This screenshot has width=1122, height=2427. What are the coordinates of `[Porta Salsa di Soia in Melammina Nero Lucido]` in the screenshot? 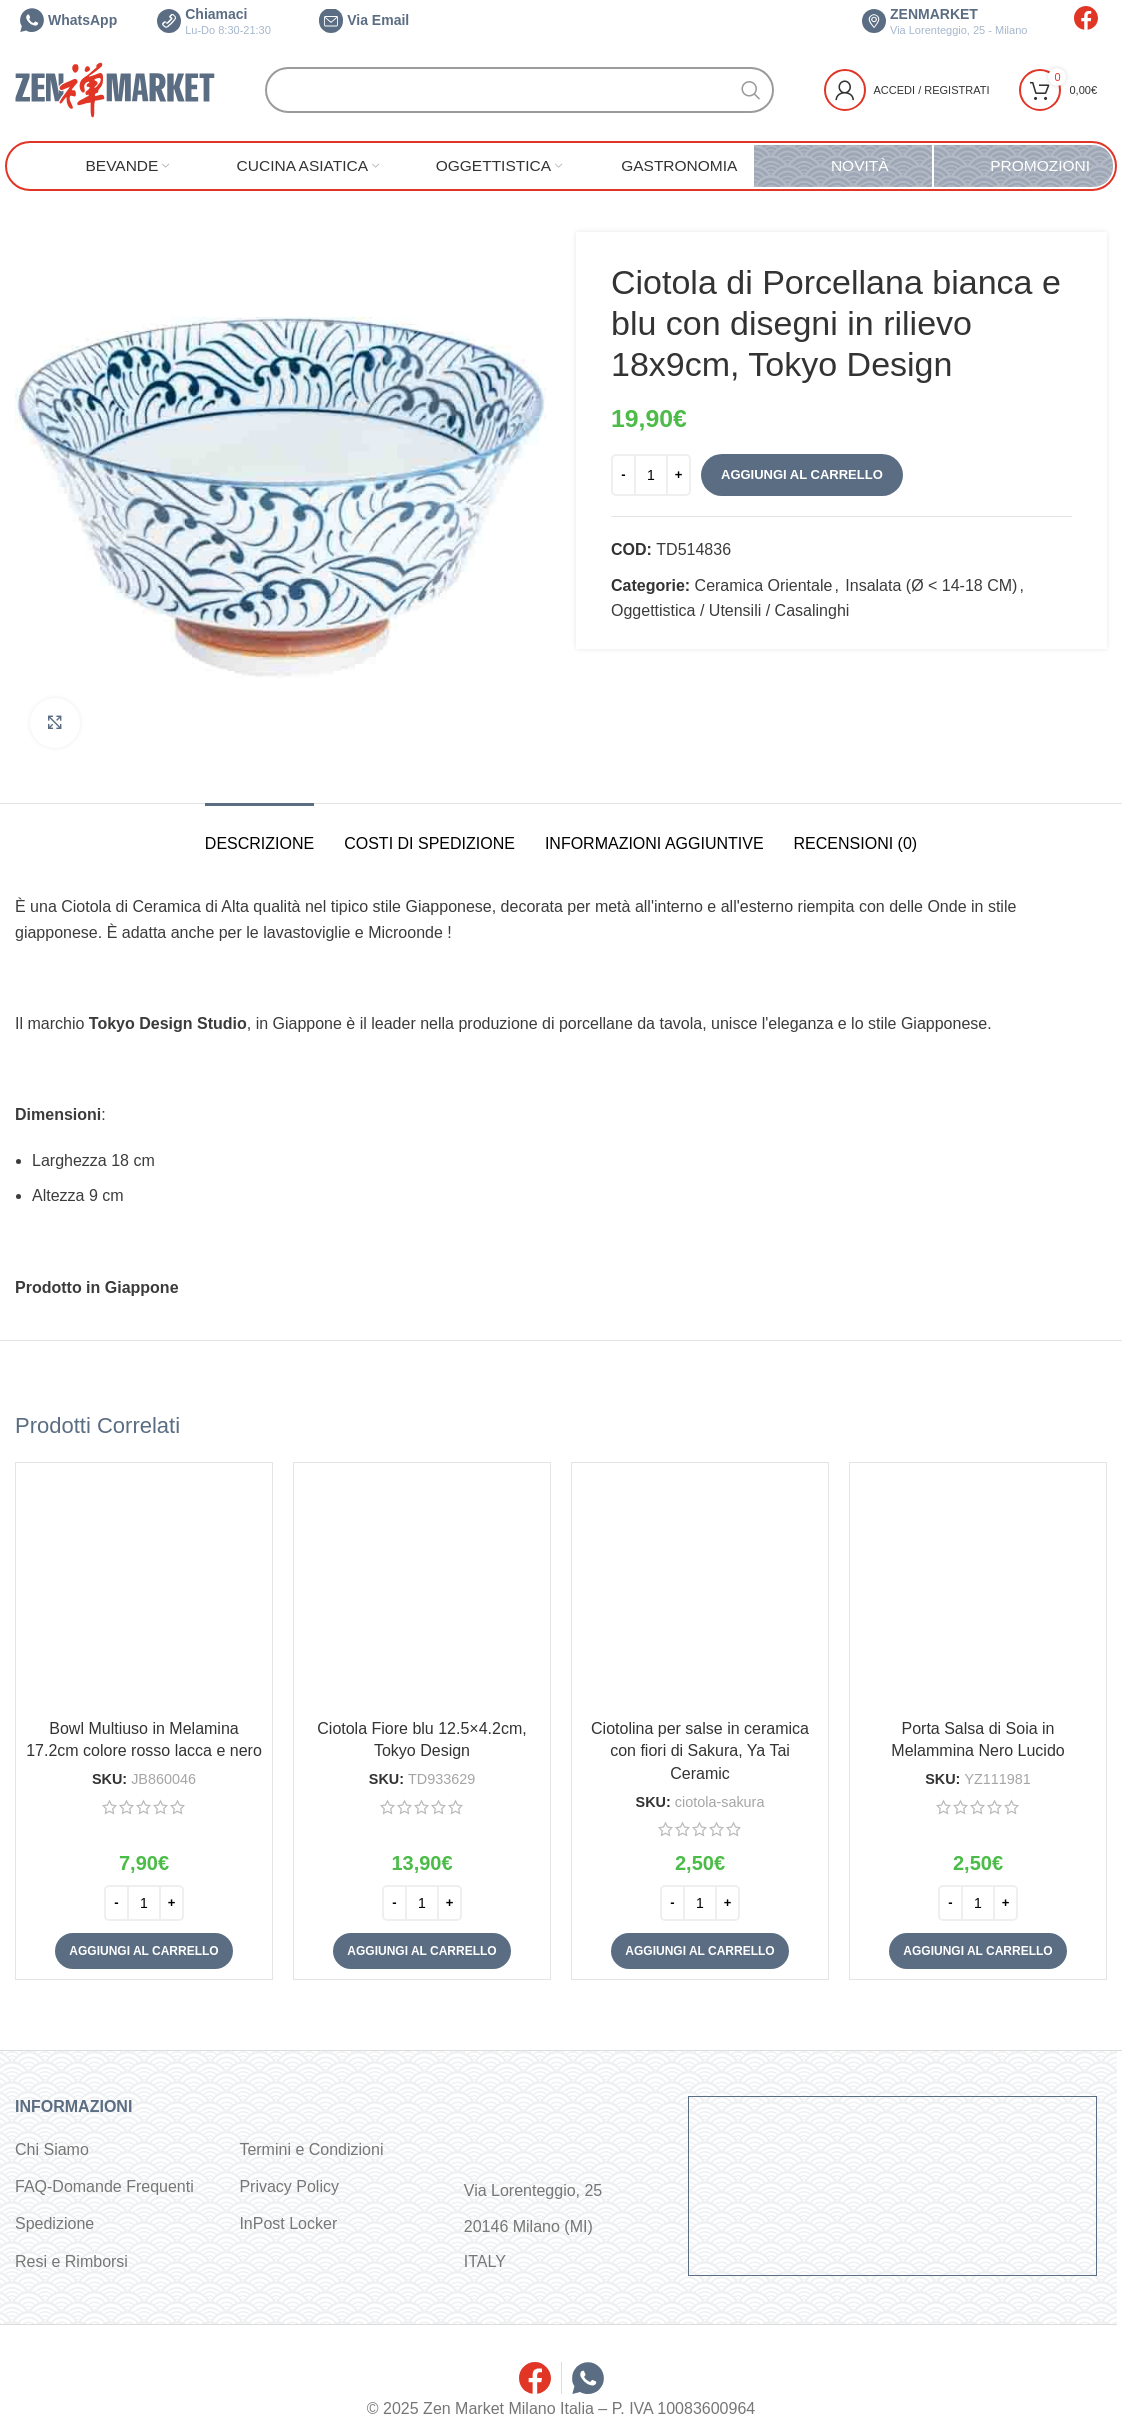 It's located at (978, 1591).